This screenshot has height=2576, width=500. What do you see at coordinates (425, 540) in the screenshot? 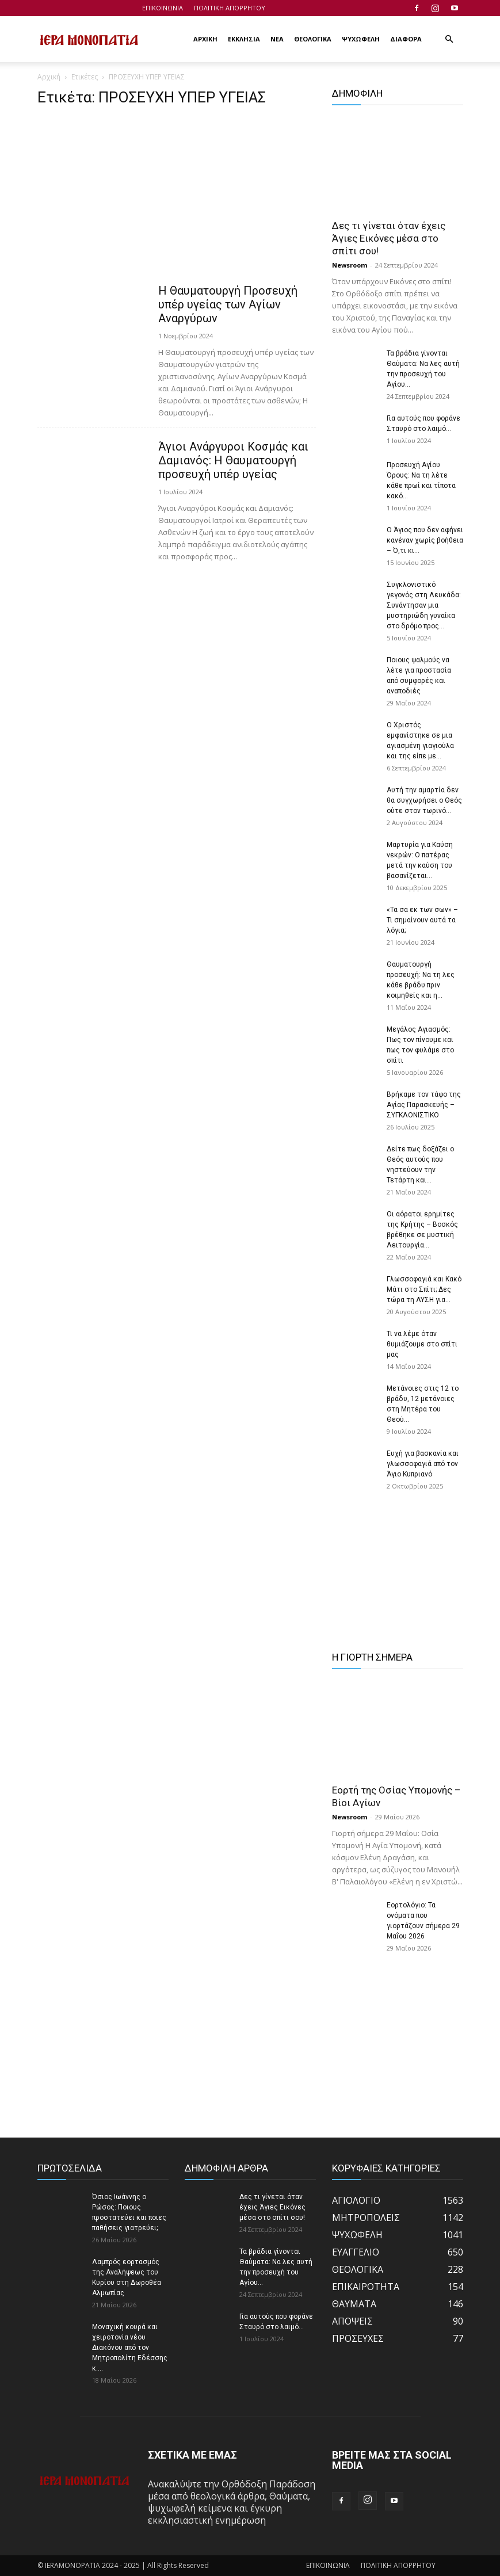
I see `Ο Άγιος που δεν αφήνει κανέναν χωρίς βοήθεια – Ό,τι κι...` at bounding box center [425, 540].